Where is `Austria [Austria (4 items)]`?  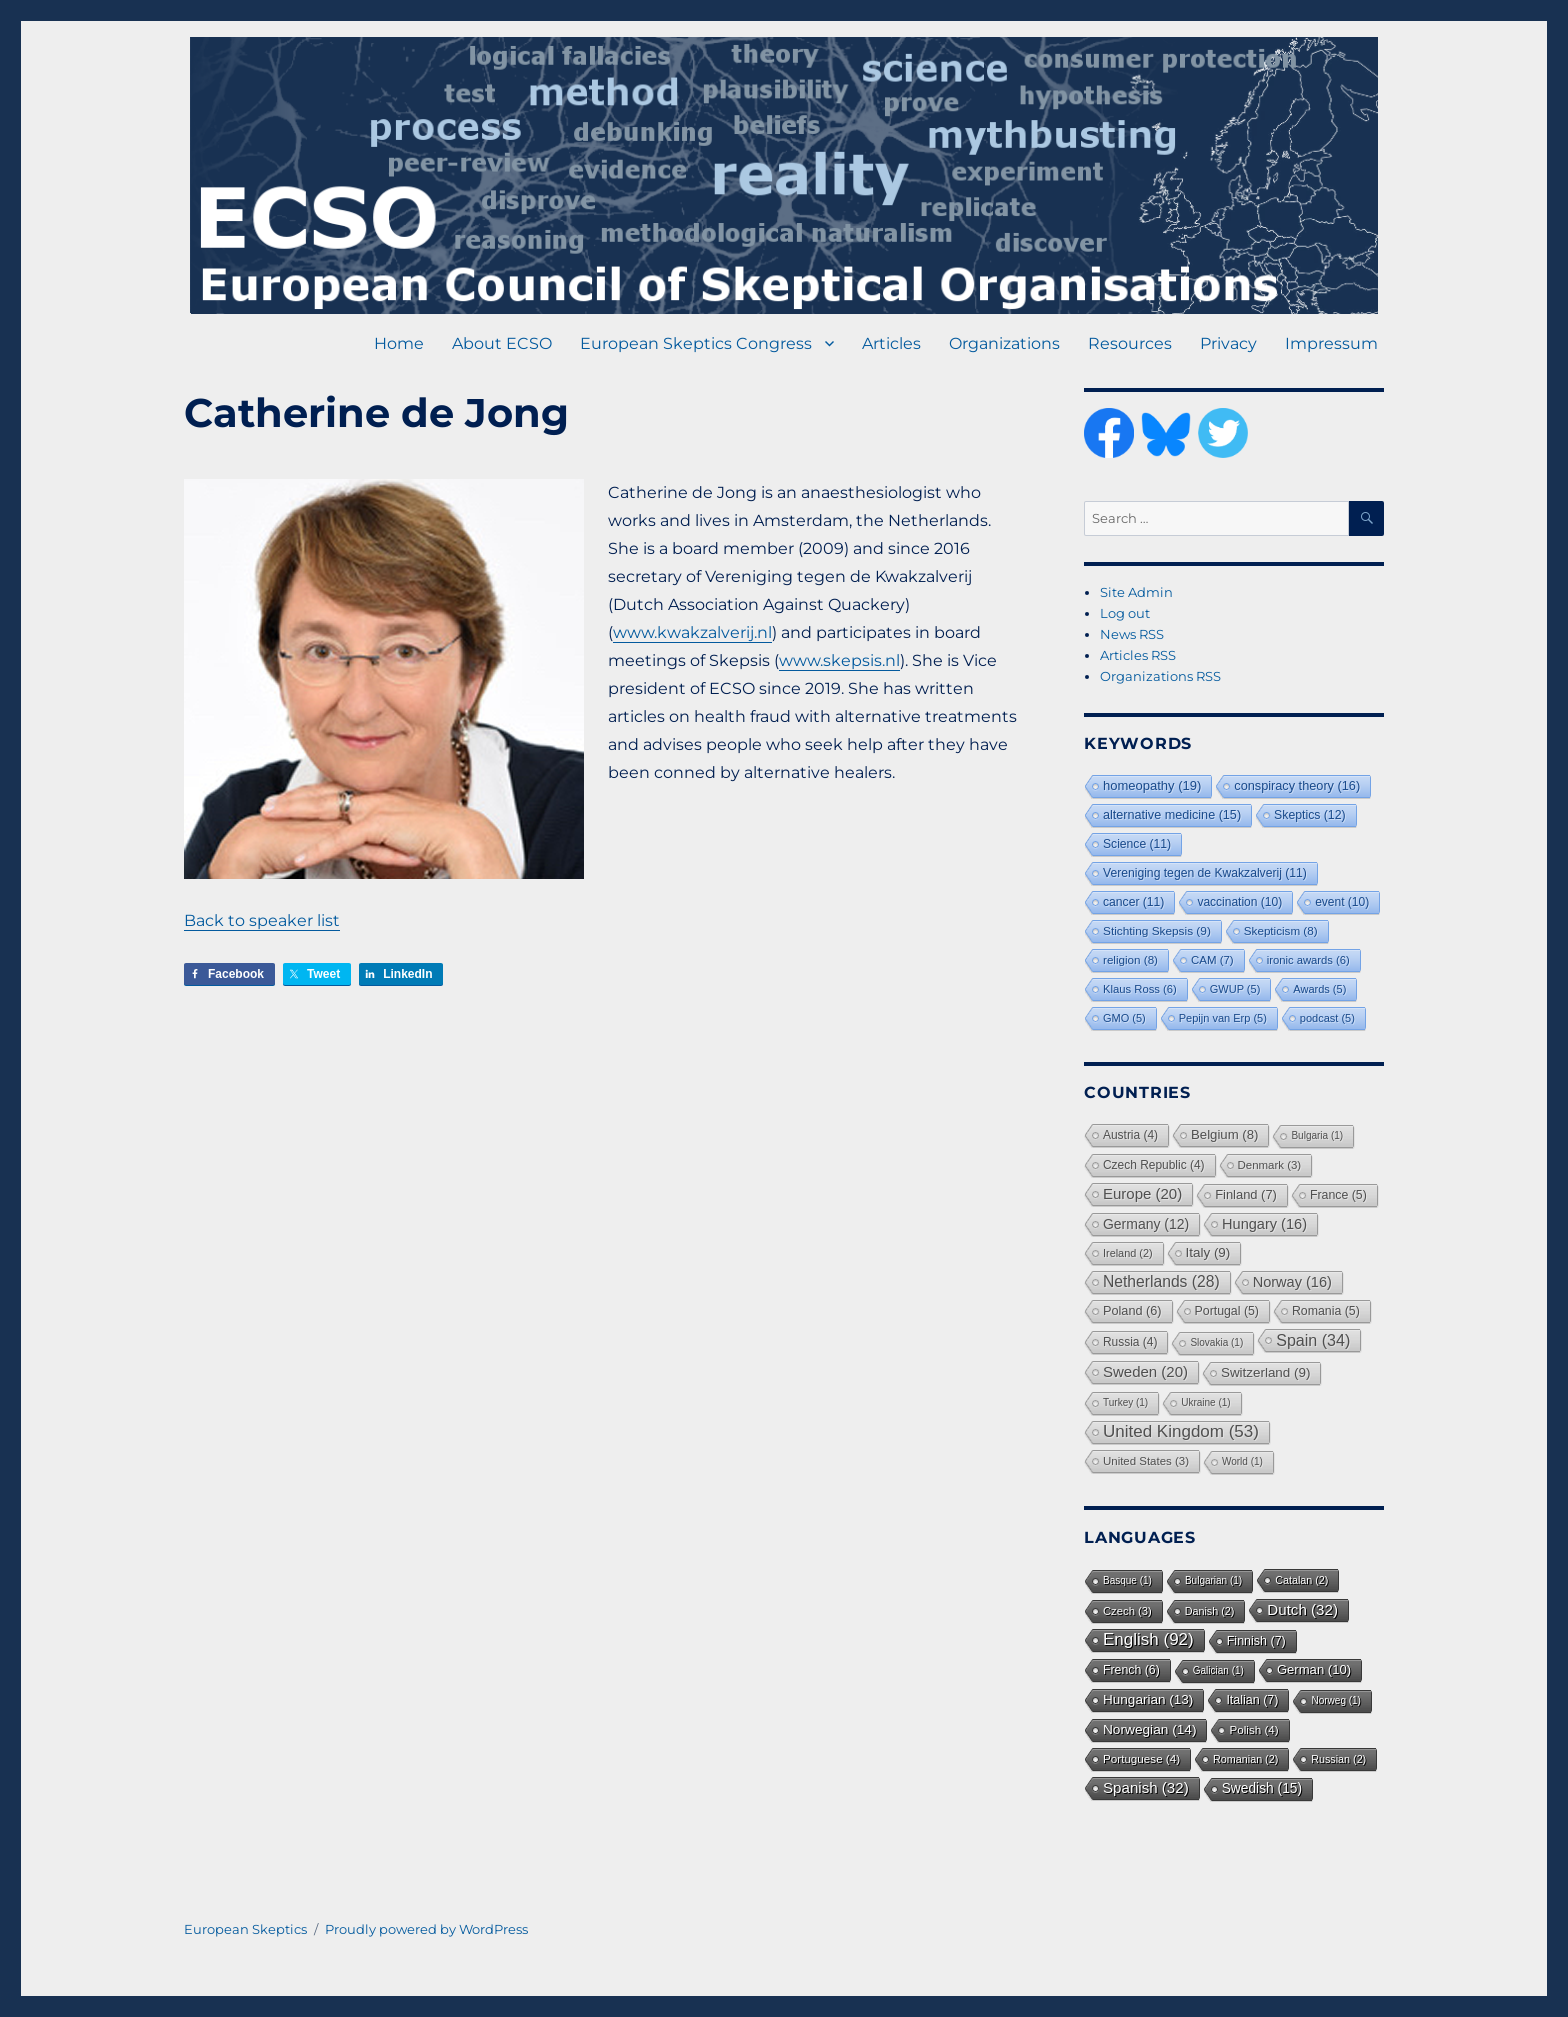
Austria [Austria (4 items)] is located at coordinates (1130, 1135).